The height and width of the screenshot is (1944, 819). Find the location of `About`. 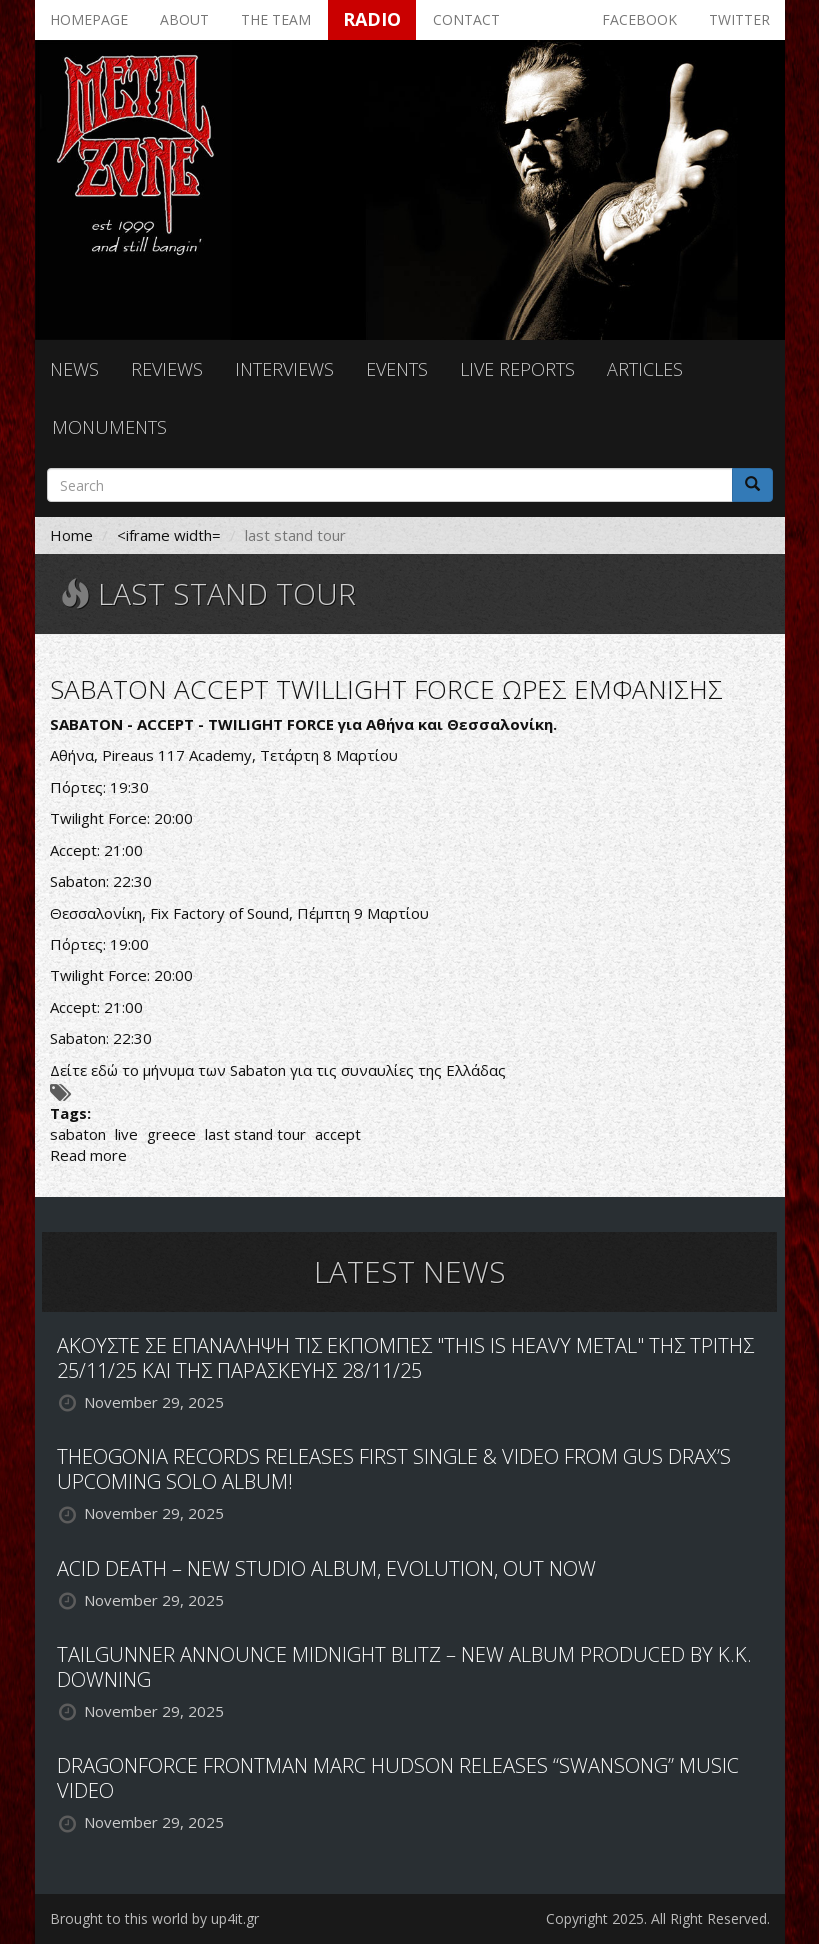

About is located at coordinates (184, 19).